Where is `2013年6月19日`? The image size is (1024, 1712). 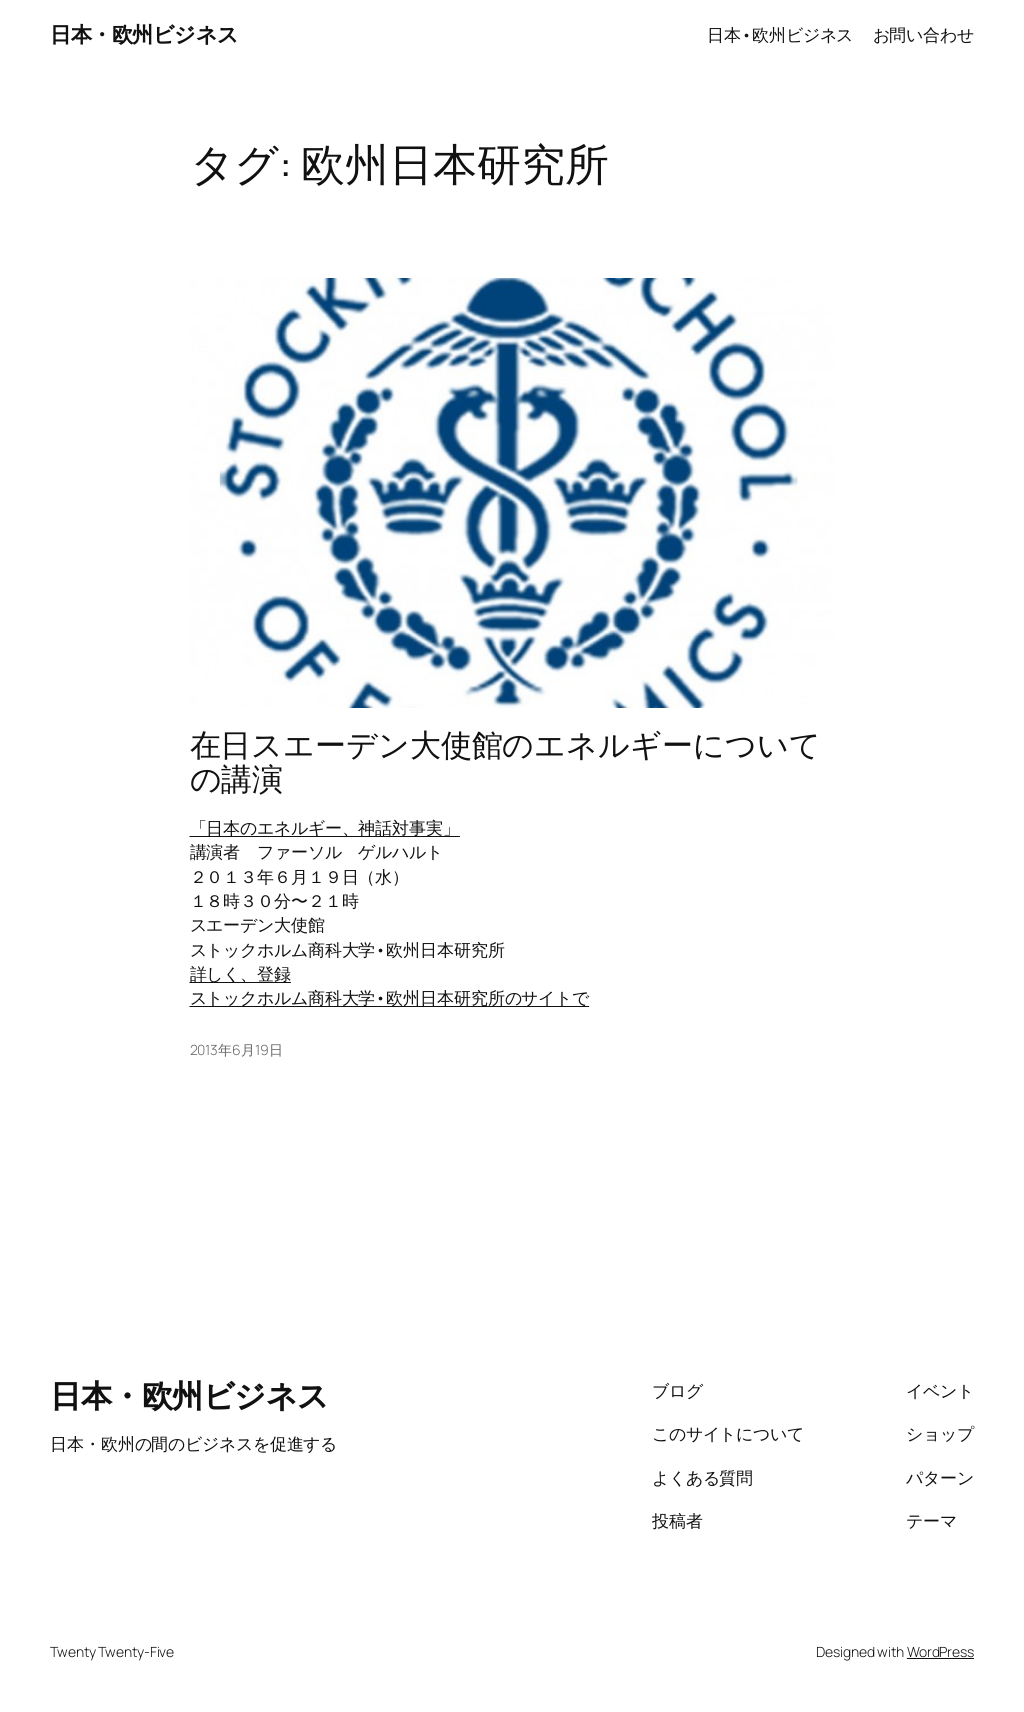 2013年6月19日 is located at coordinates (236, 1049).